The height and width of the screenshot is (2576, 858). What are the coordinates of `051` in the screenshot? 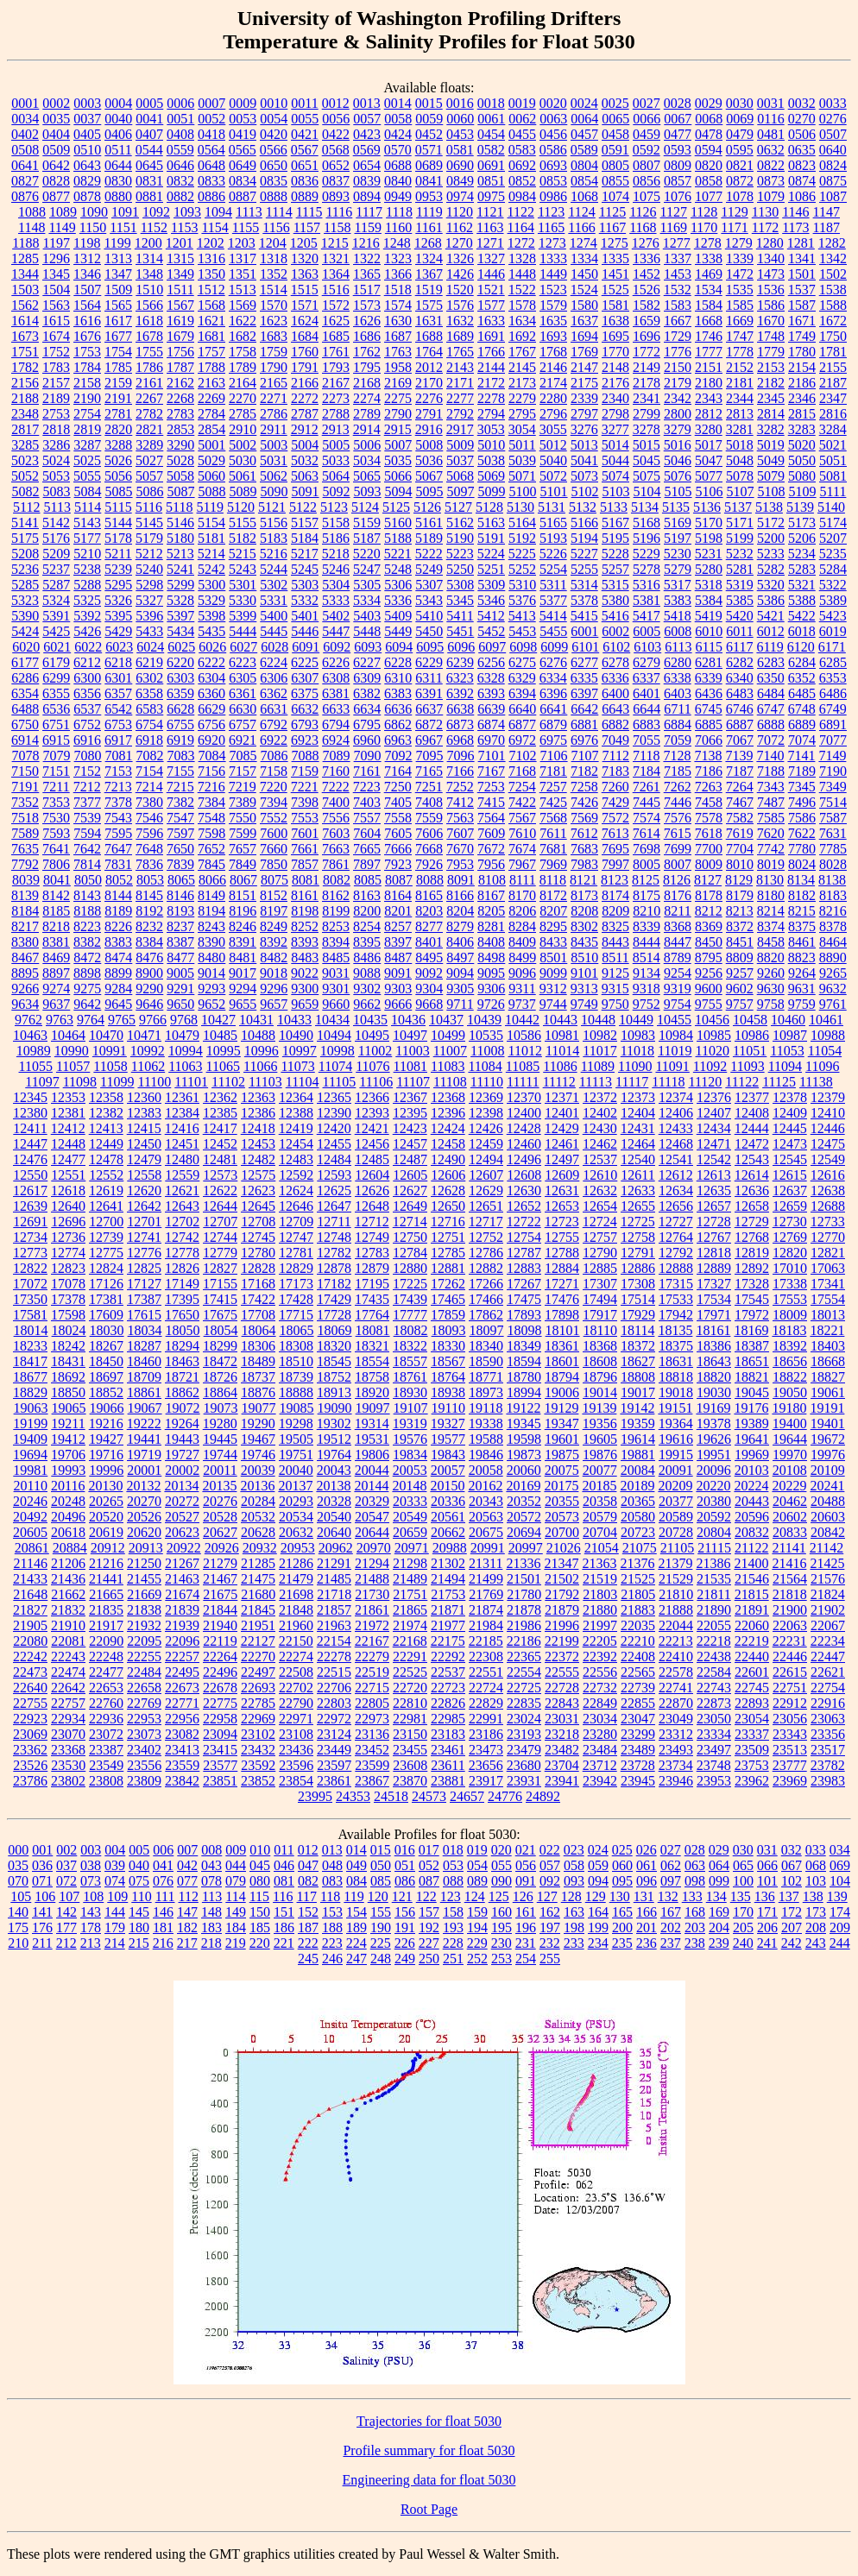 It's located at (404, 1865).